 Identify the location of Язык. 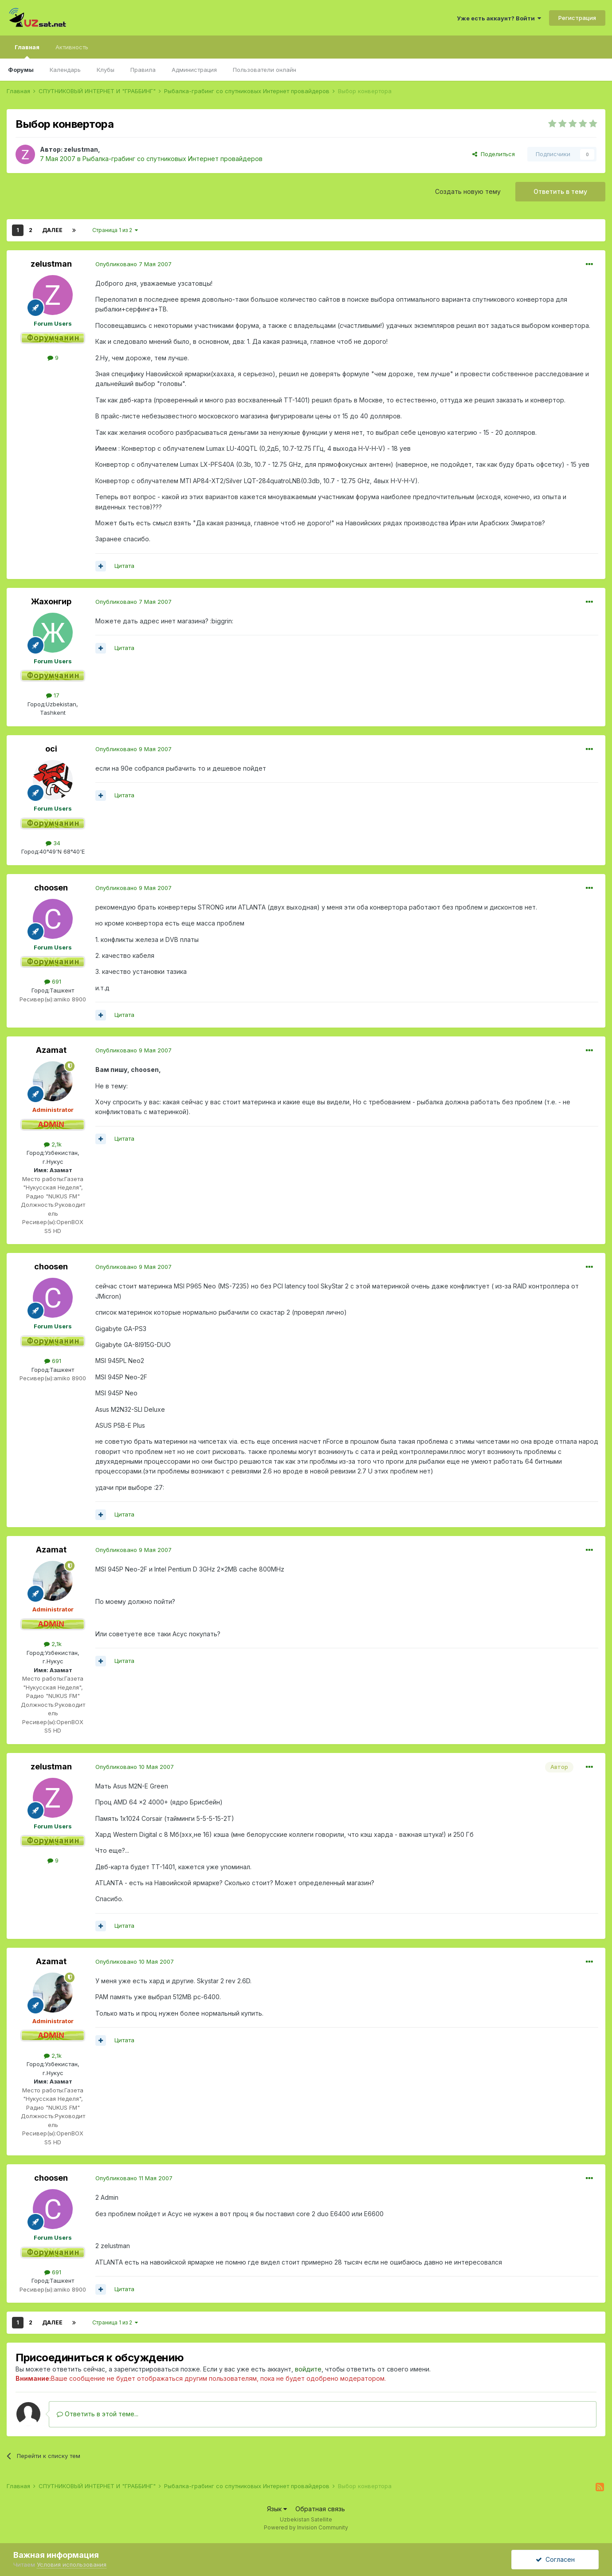
(277, 2509).